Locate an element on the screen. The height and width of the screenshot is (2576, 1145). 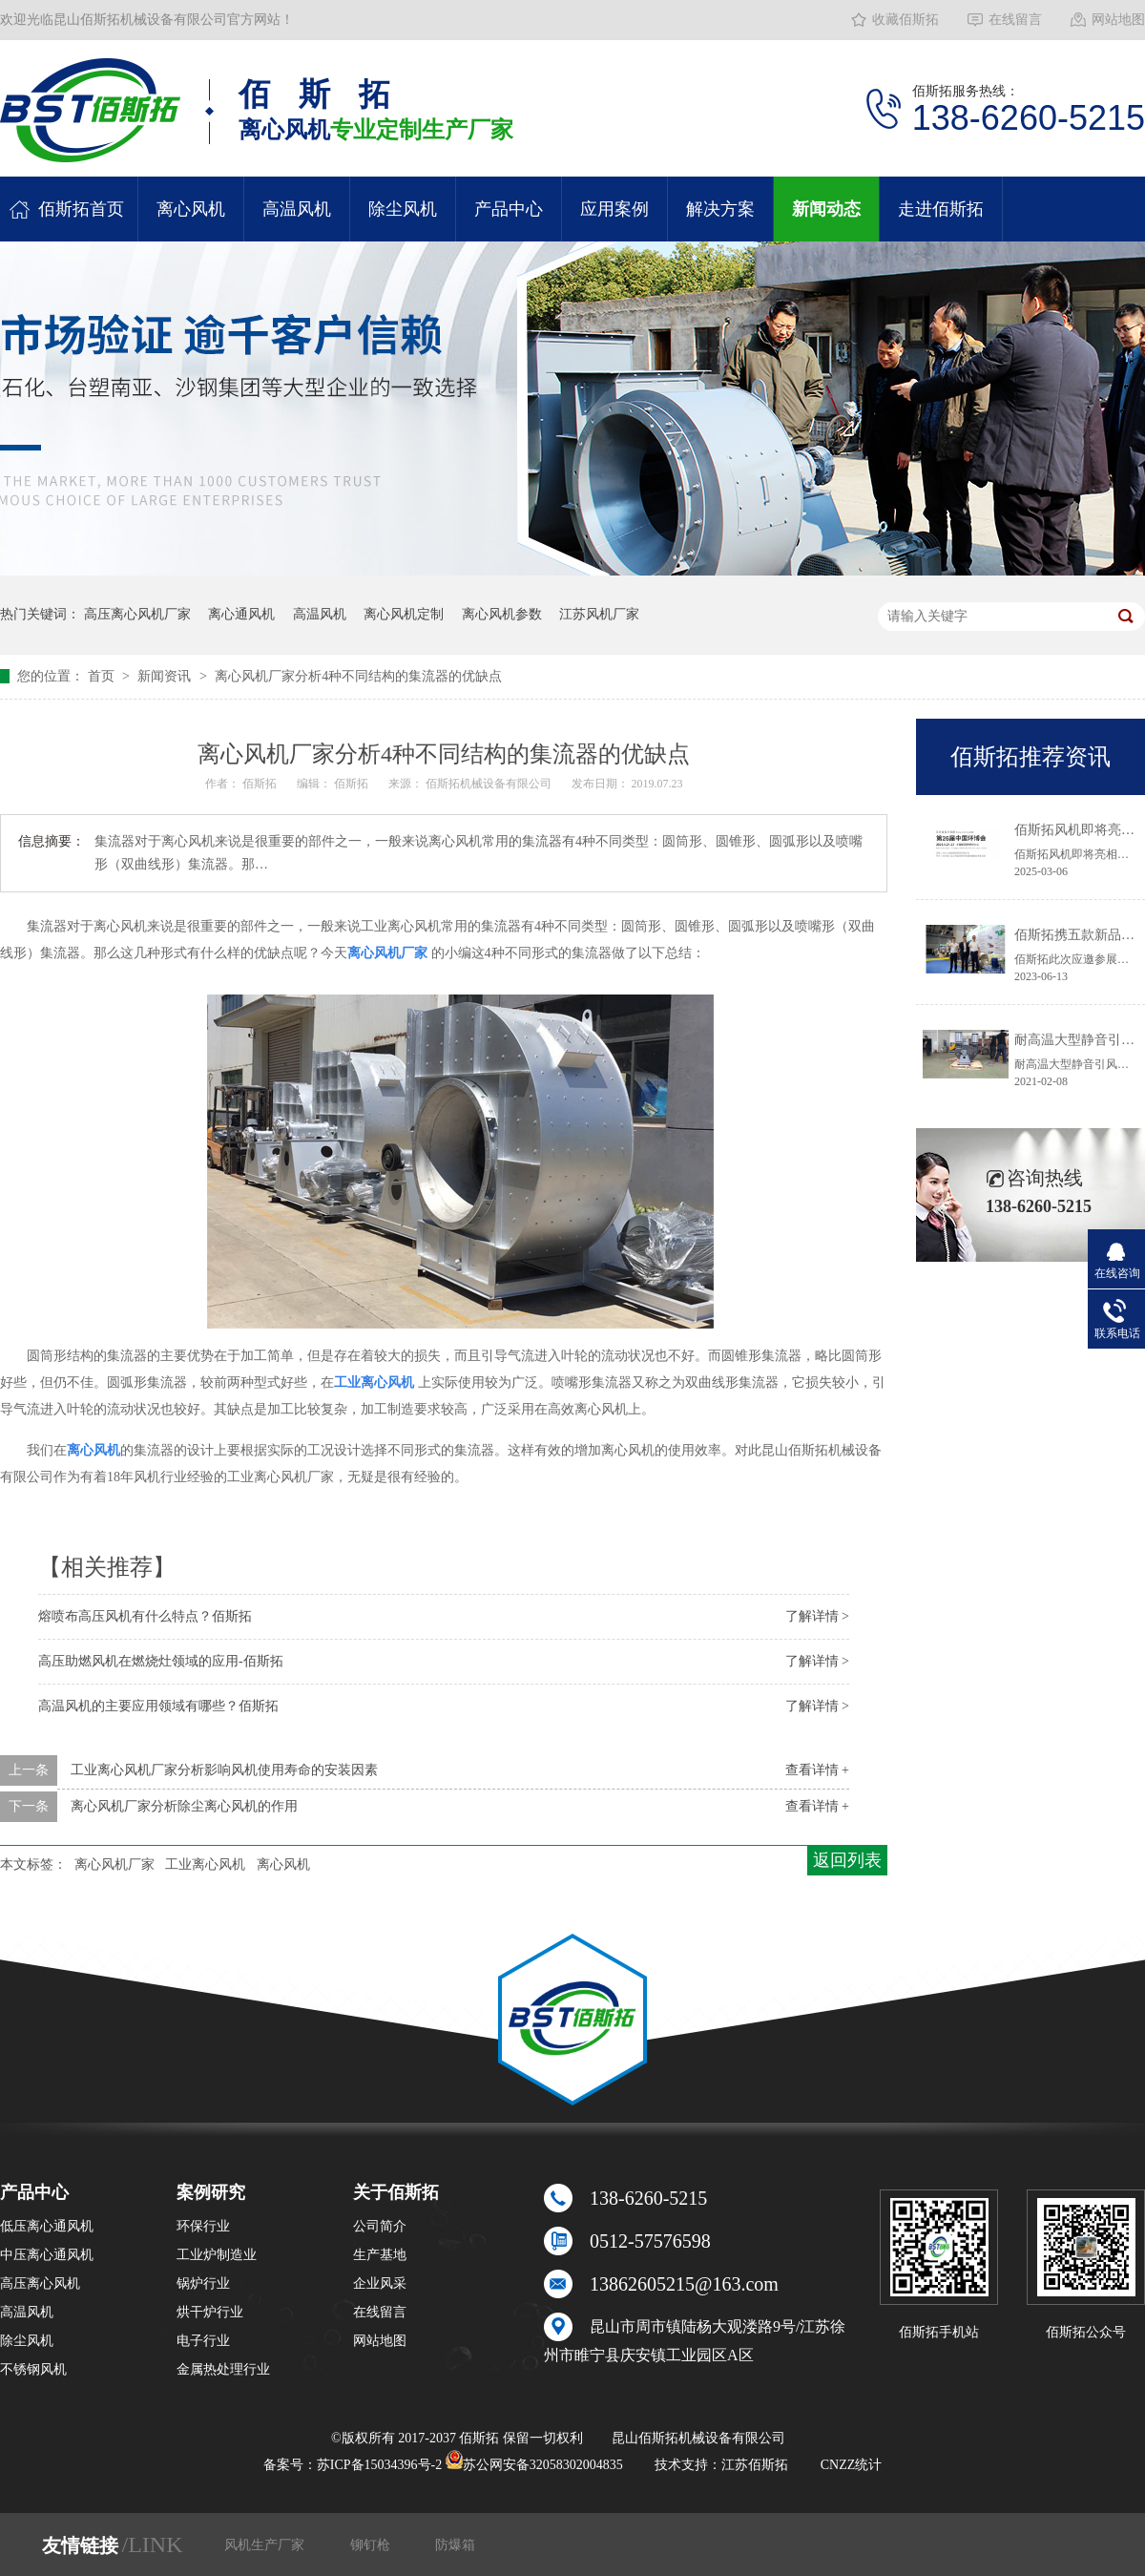
解决方案 is located at coordinates (720, 209).